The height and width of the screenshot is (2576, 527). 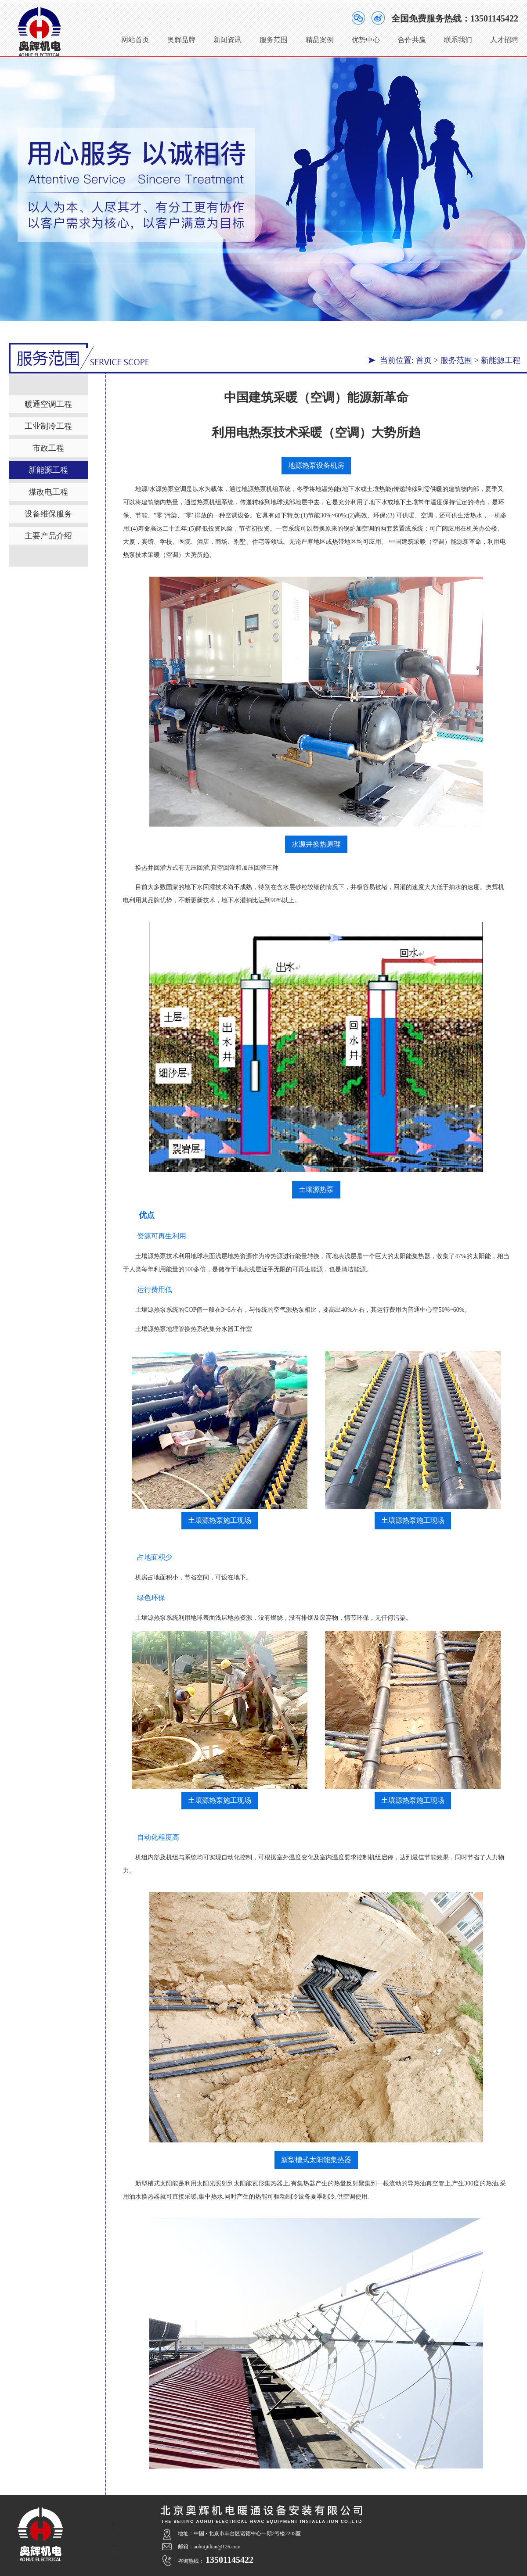 I want to click on 奥辉品牌, so click(x=181, y=36).